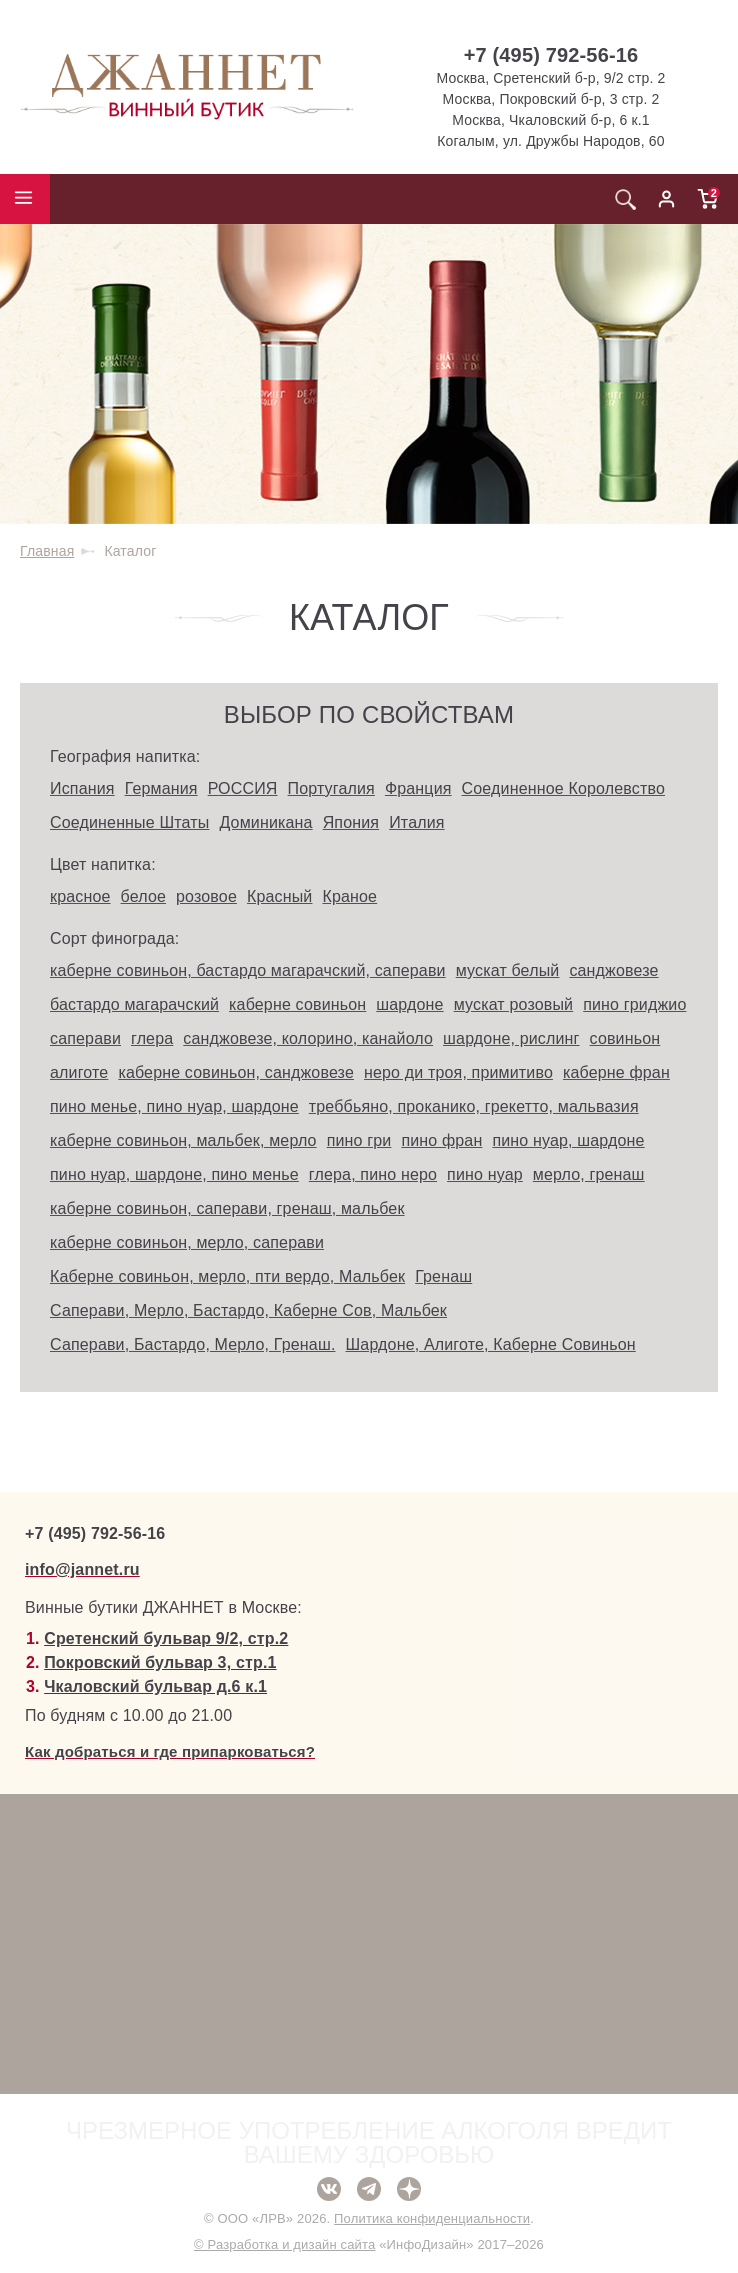 The height and width of the screenshot is (2273, 738). I want to click on каберне совиньон, бастардо магарачский, саперави, so click(248, 970).